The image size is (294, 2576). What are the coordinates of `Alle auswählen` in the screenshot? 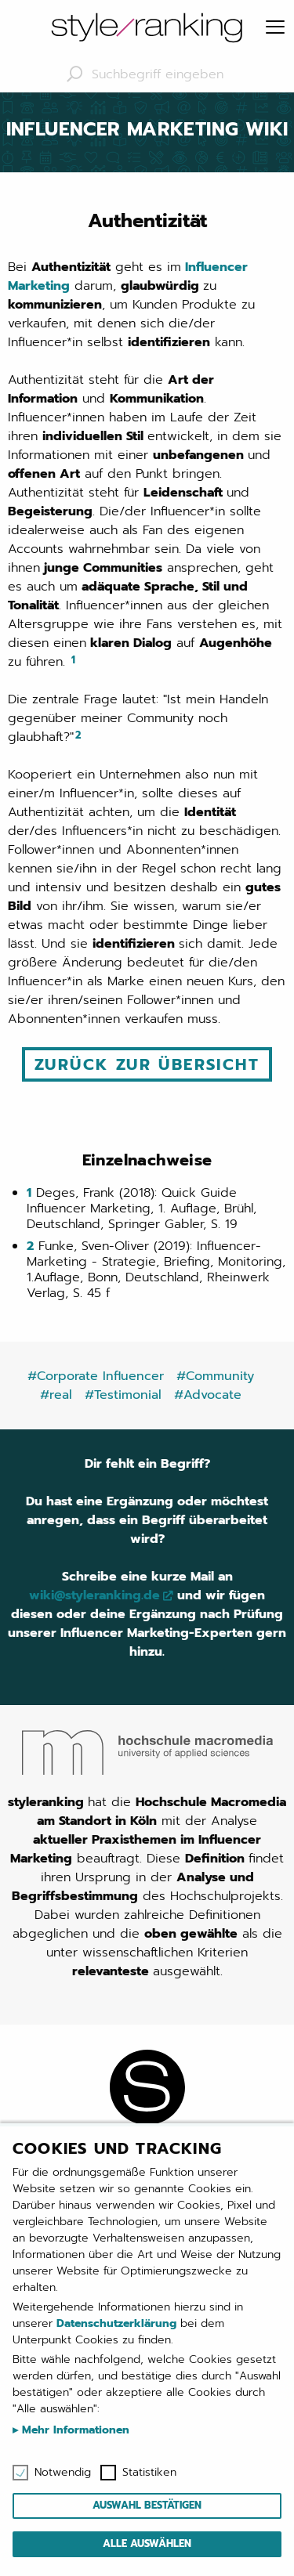 It's located at (147, 2543).